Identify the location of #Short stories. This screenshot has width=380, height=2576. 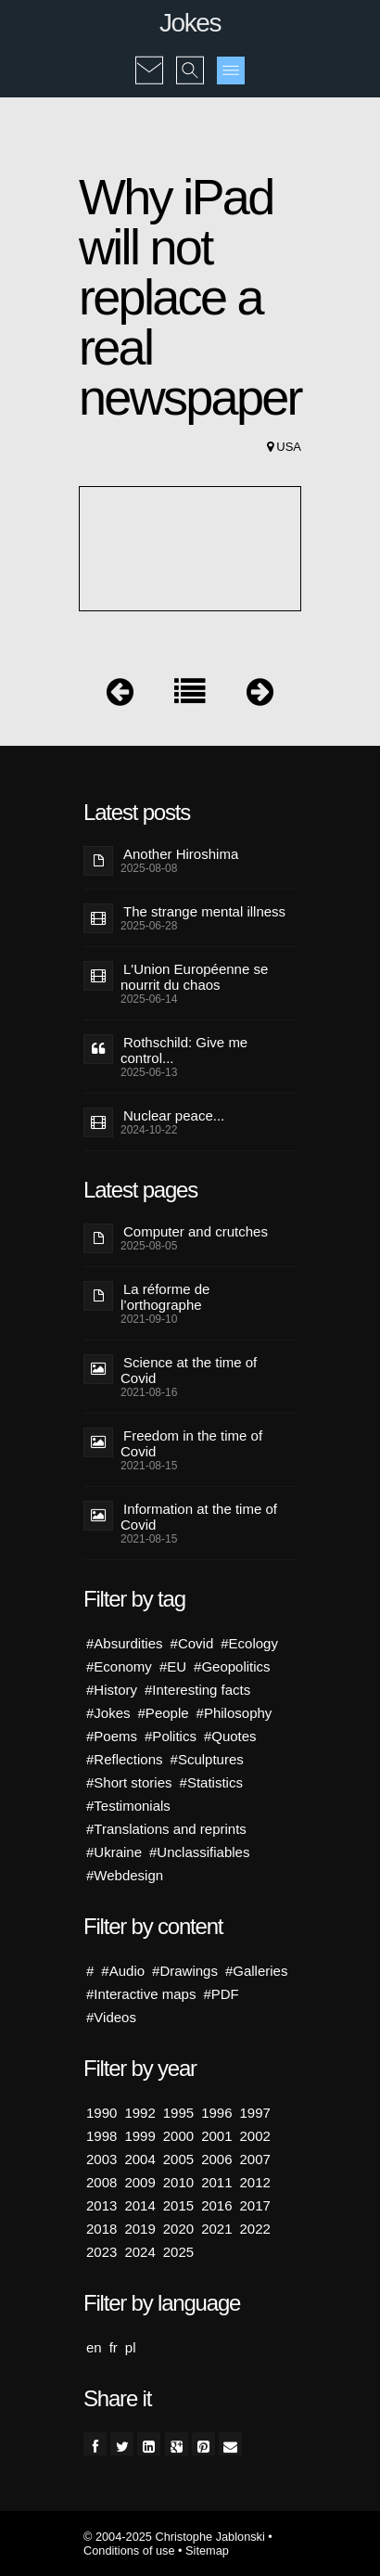
(129, 1782).